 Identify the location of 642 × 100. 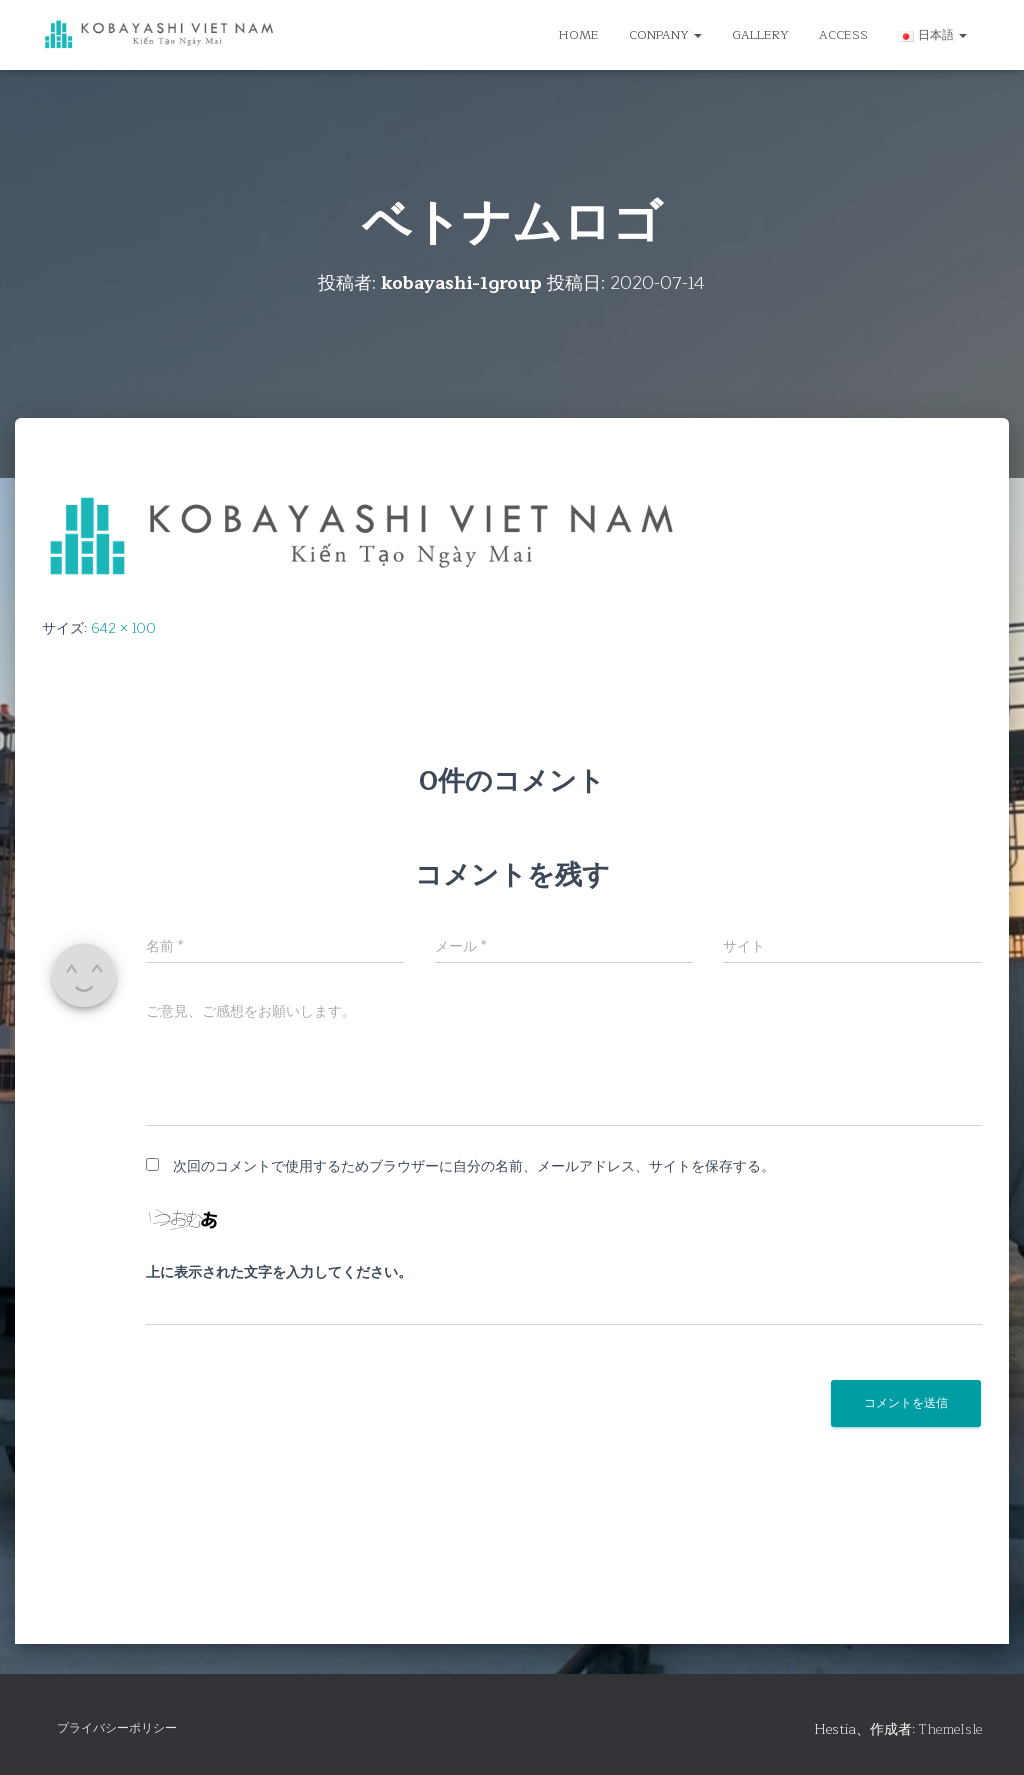
(123, 628).